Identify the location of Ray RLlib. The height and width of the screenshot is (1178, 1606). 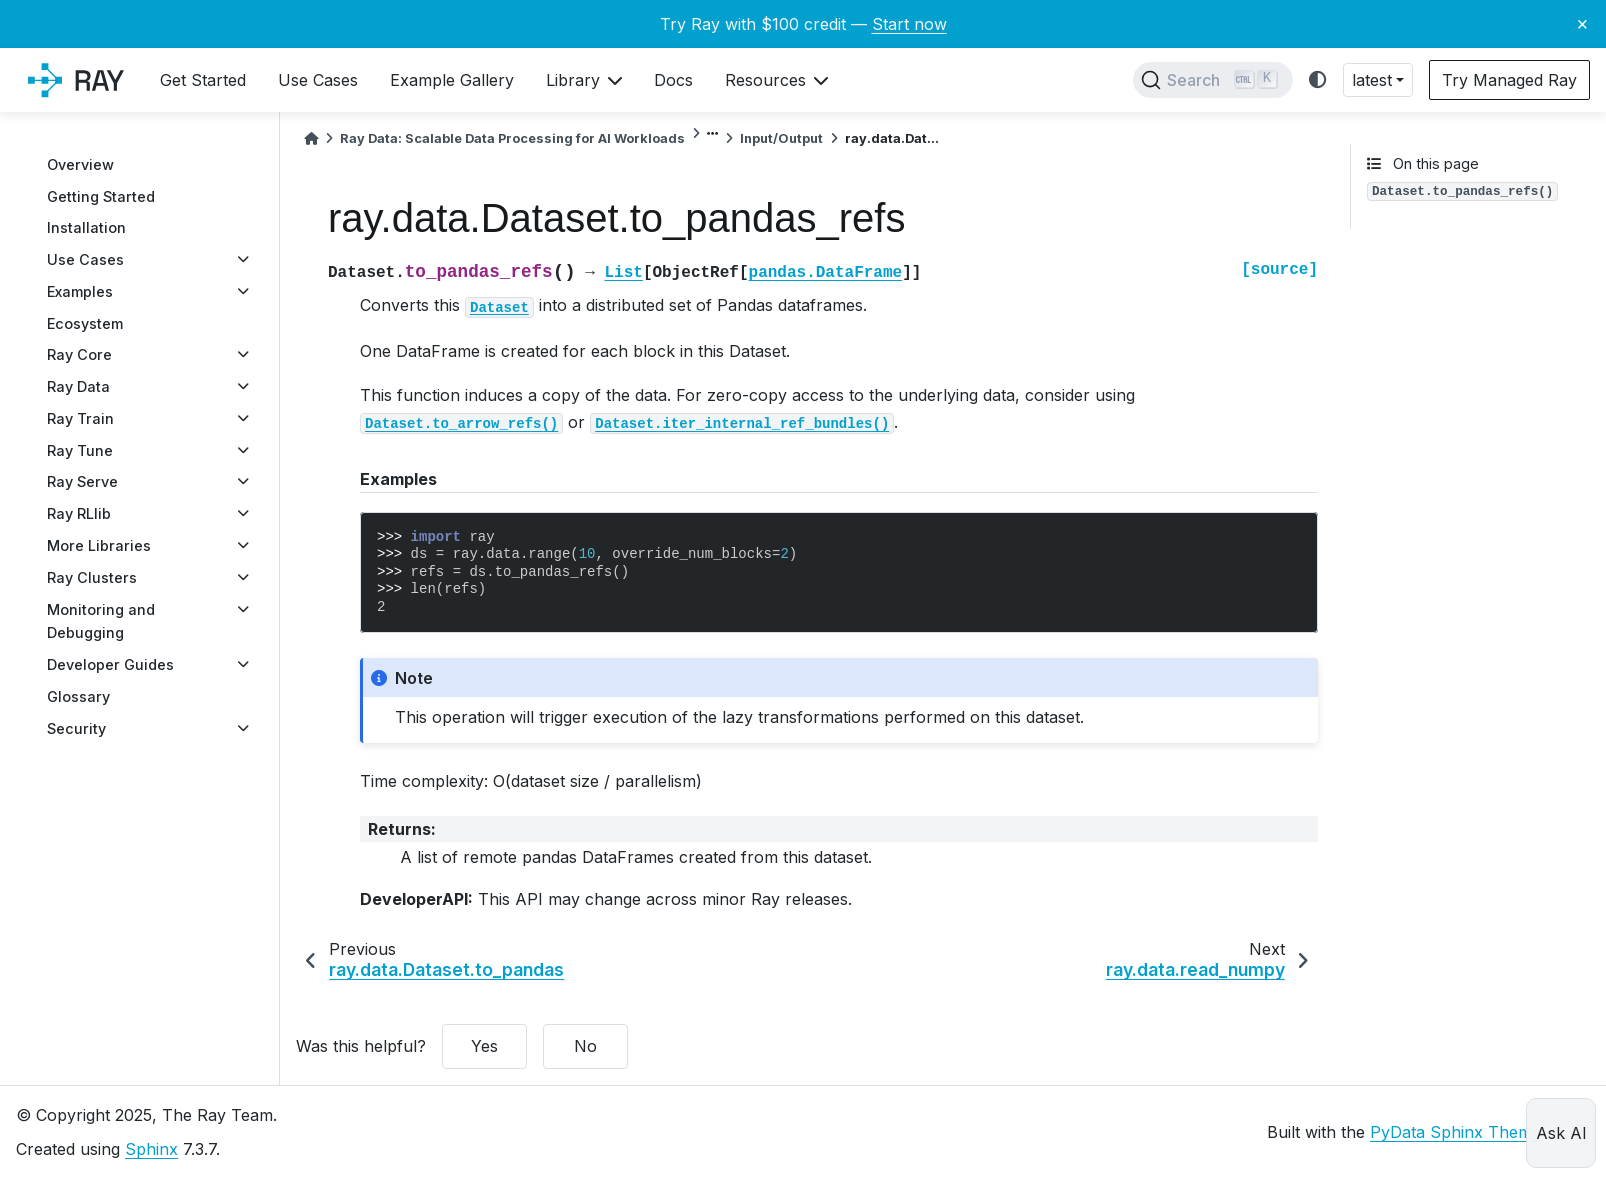
(79, 513).